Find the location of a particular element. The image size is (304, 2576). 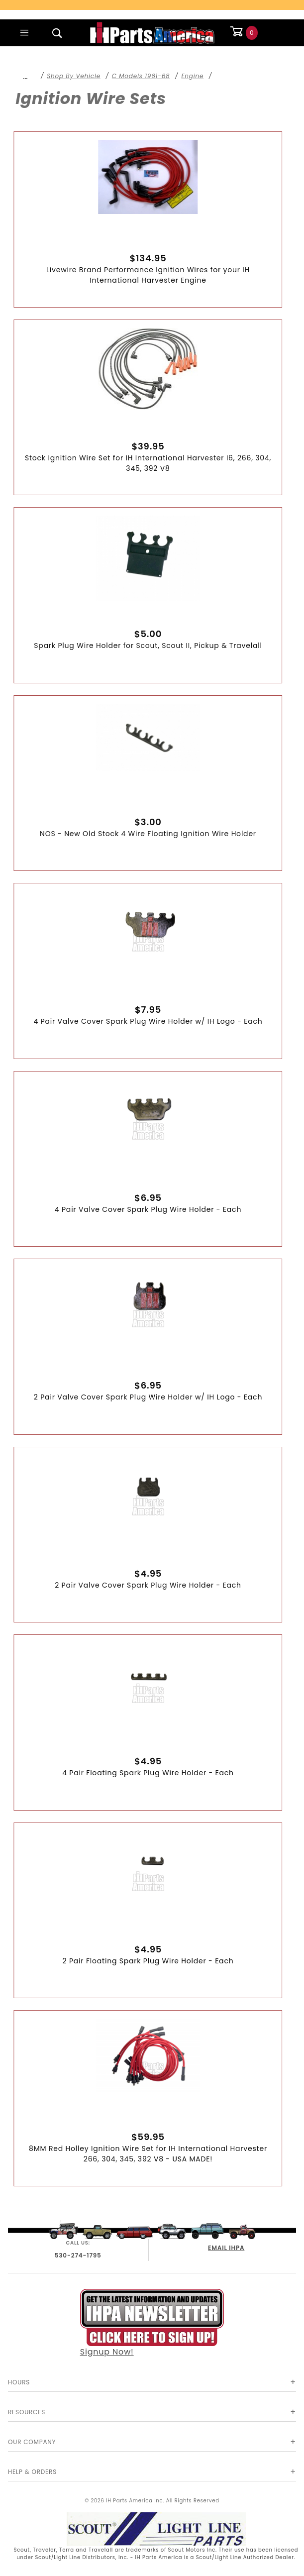

Resources is located at coordinates (26, 2412).